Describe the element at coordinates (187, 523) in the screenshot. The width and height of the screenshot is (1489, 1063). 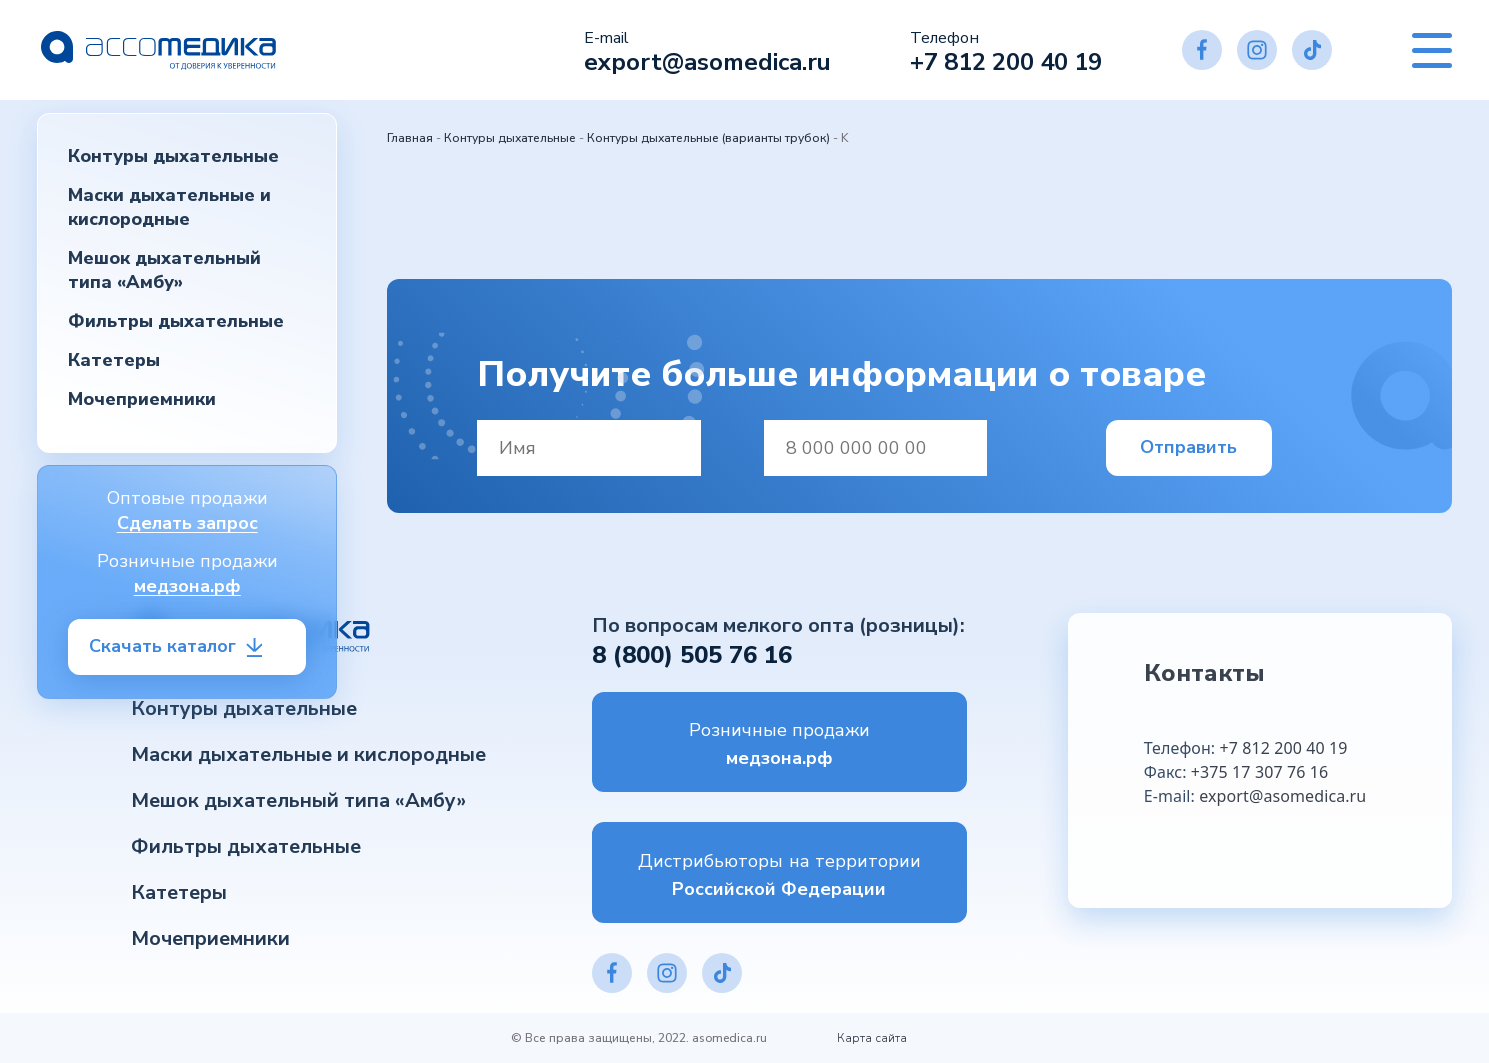
I see `Сделать запрос` at that location.